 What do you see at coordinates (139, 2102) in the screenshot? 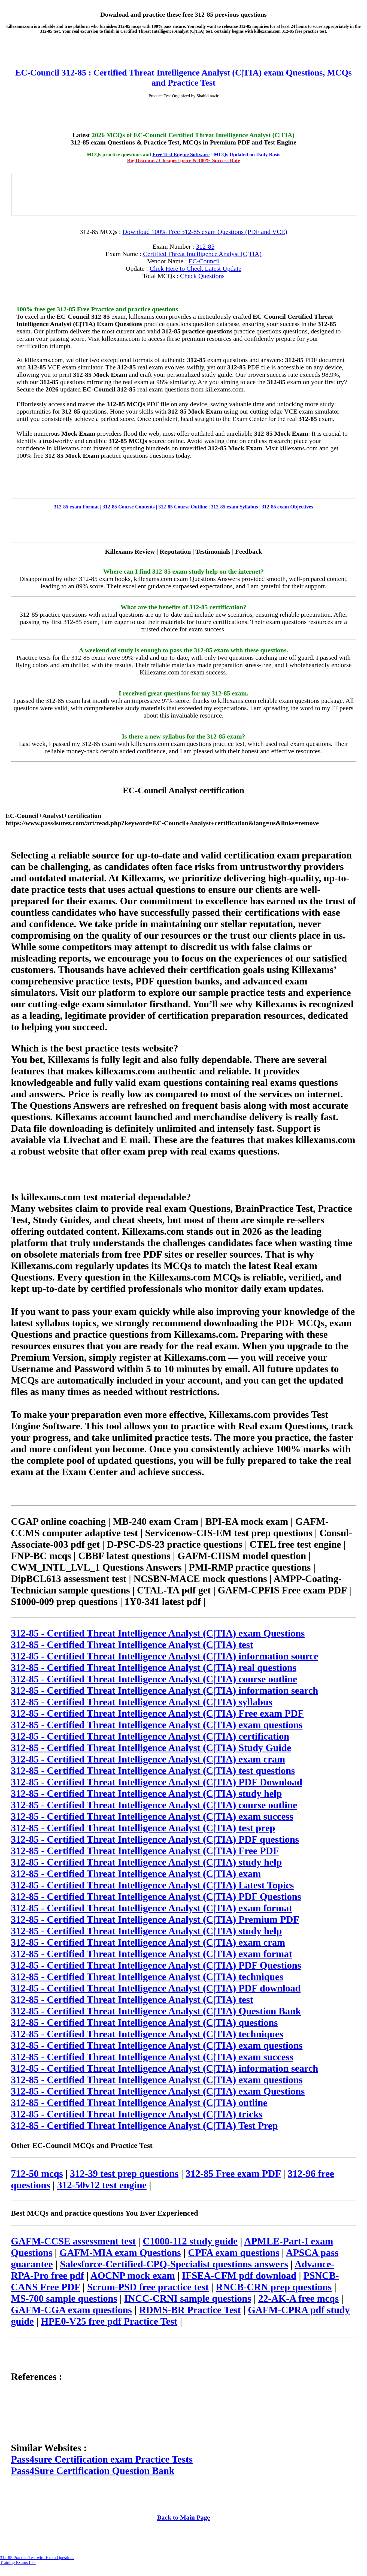
I see `312-85 - Certified Threat Intelligence Analyst (C|TIA) outline` at bounding box center [139, 2102].